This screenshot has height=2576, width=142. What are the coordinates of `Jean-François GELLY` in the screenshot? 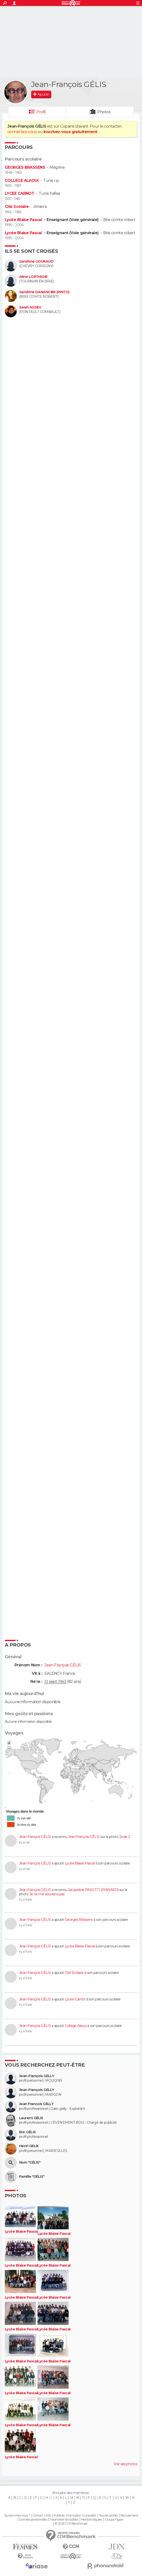 It's located at (36, 2076).